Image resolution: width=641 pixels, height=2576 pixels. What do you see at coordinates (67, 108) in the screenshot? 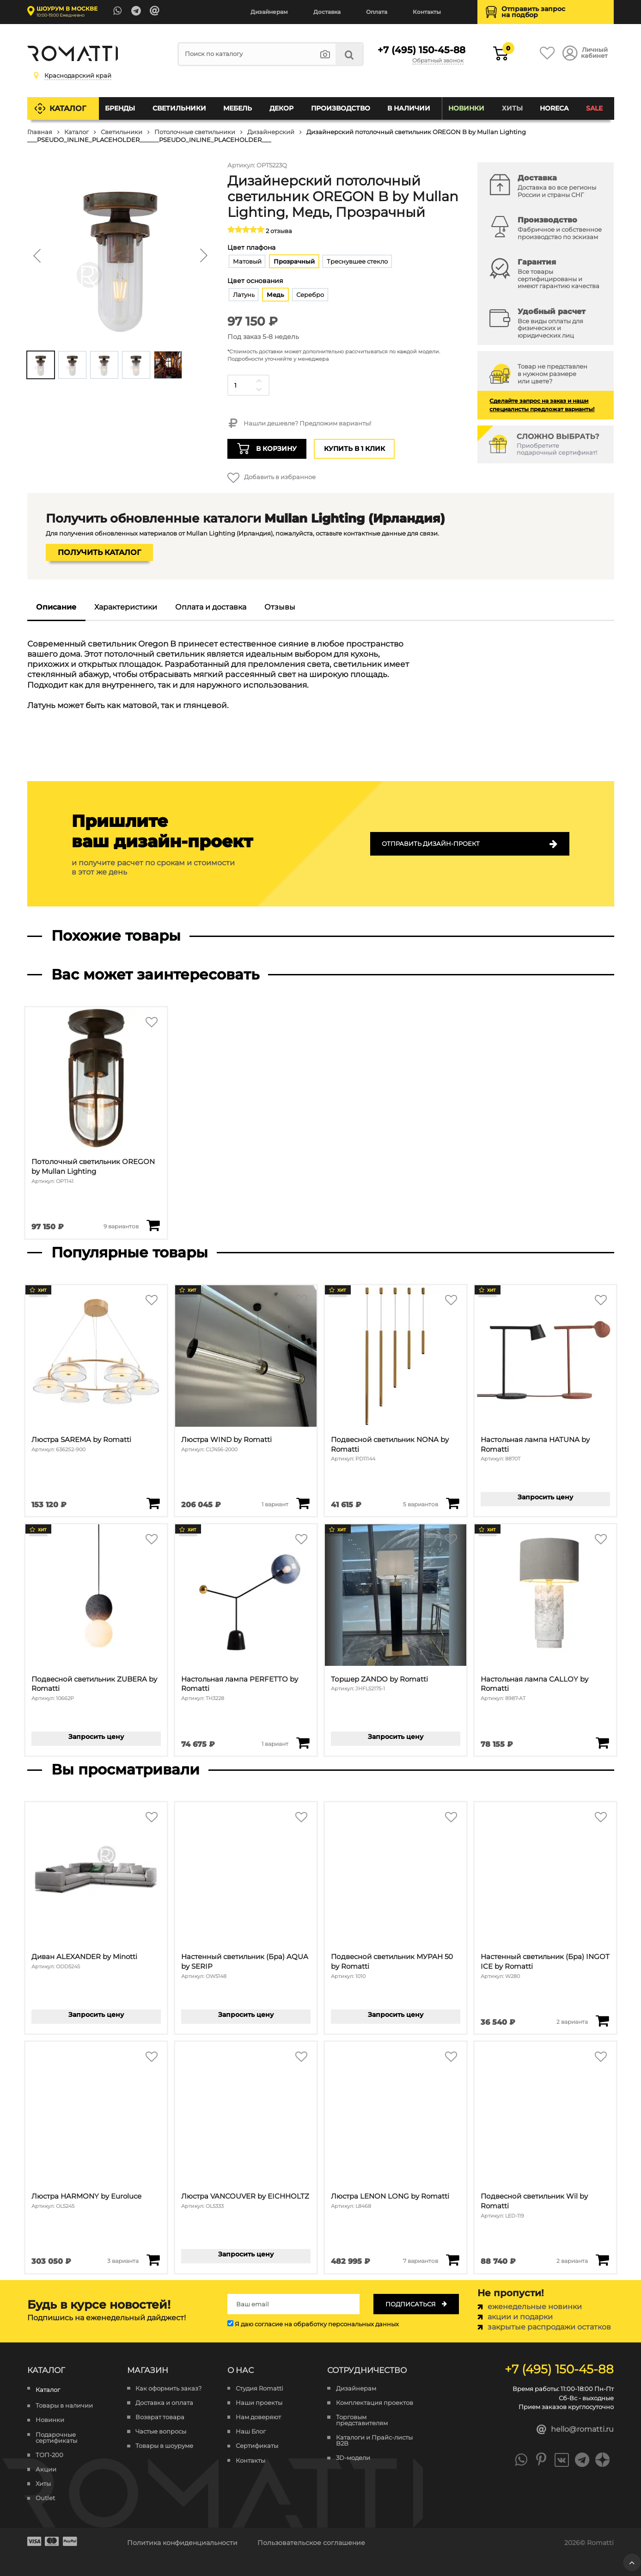
I see `Каталог` at bounding box center [67, 108].